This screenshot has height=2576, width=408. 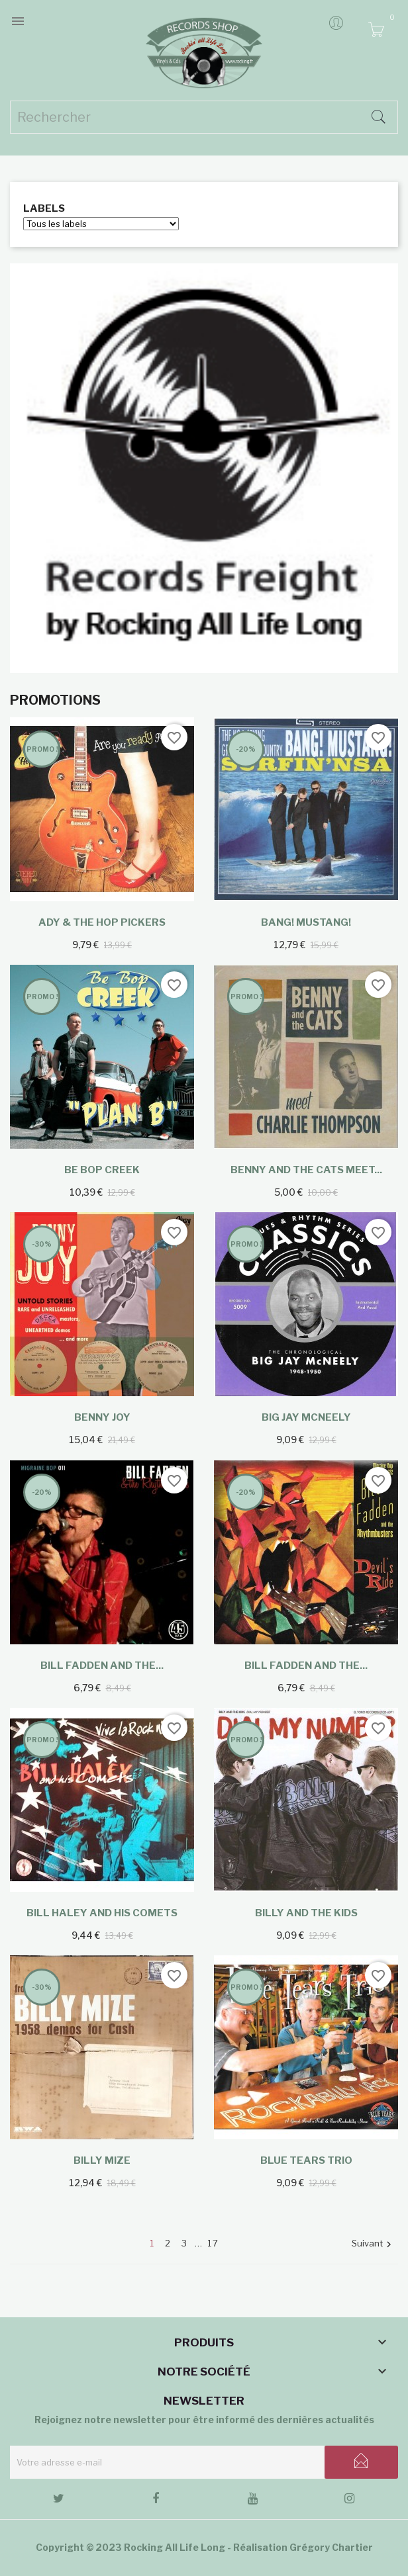 I want to click on Benny and the Cats meet..., so click(x=306, y=1170).